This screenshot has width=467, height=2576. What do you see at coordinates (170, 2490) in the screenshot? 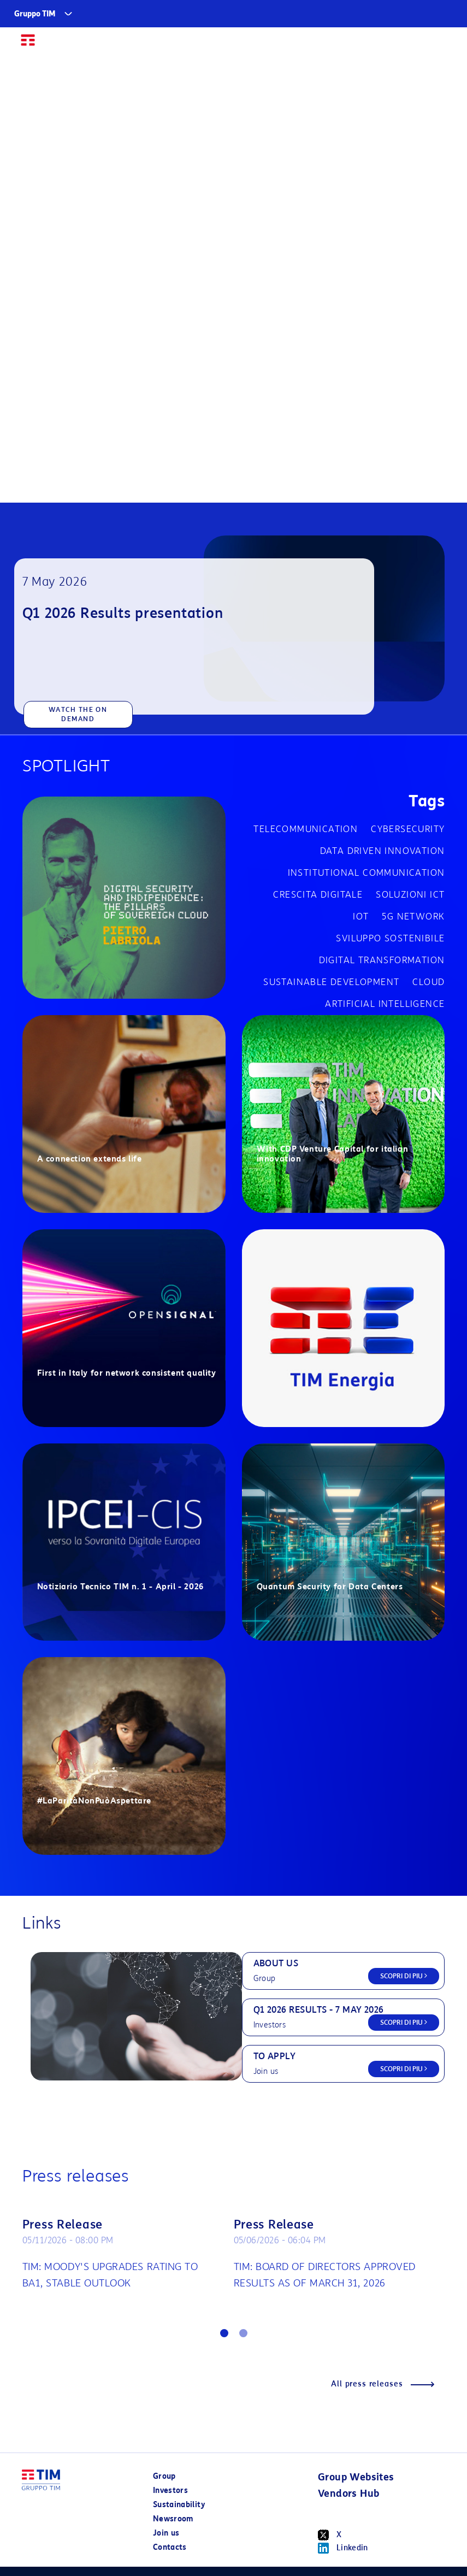
I see `Investors` at bounding box center [170, 2490].